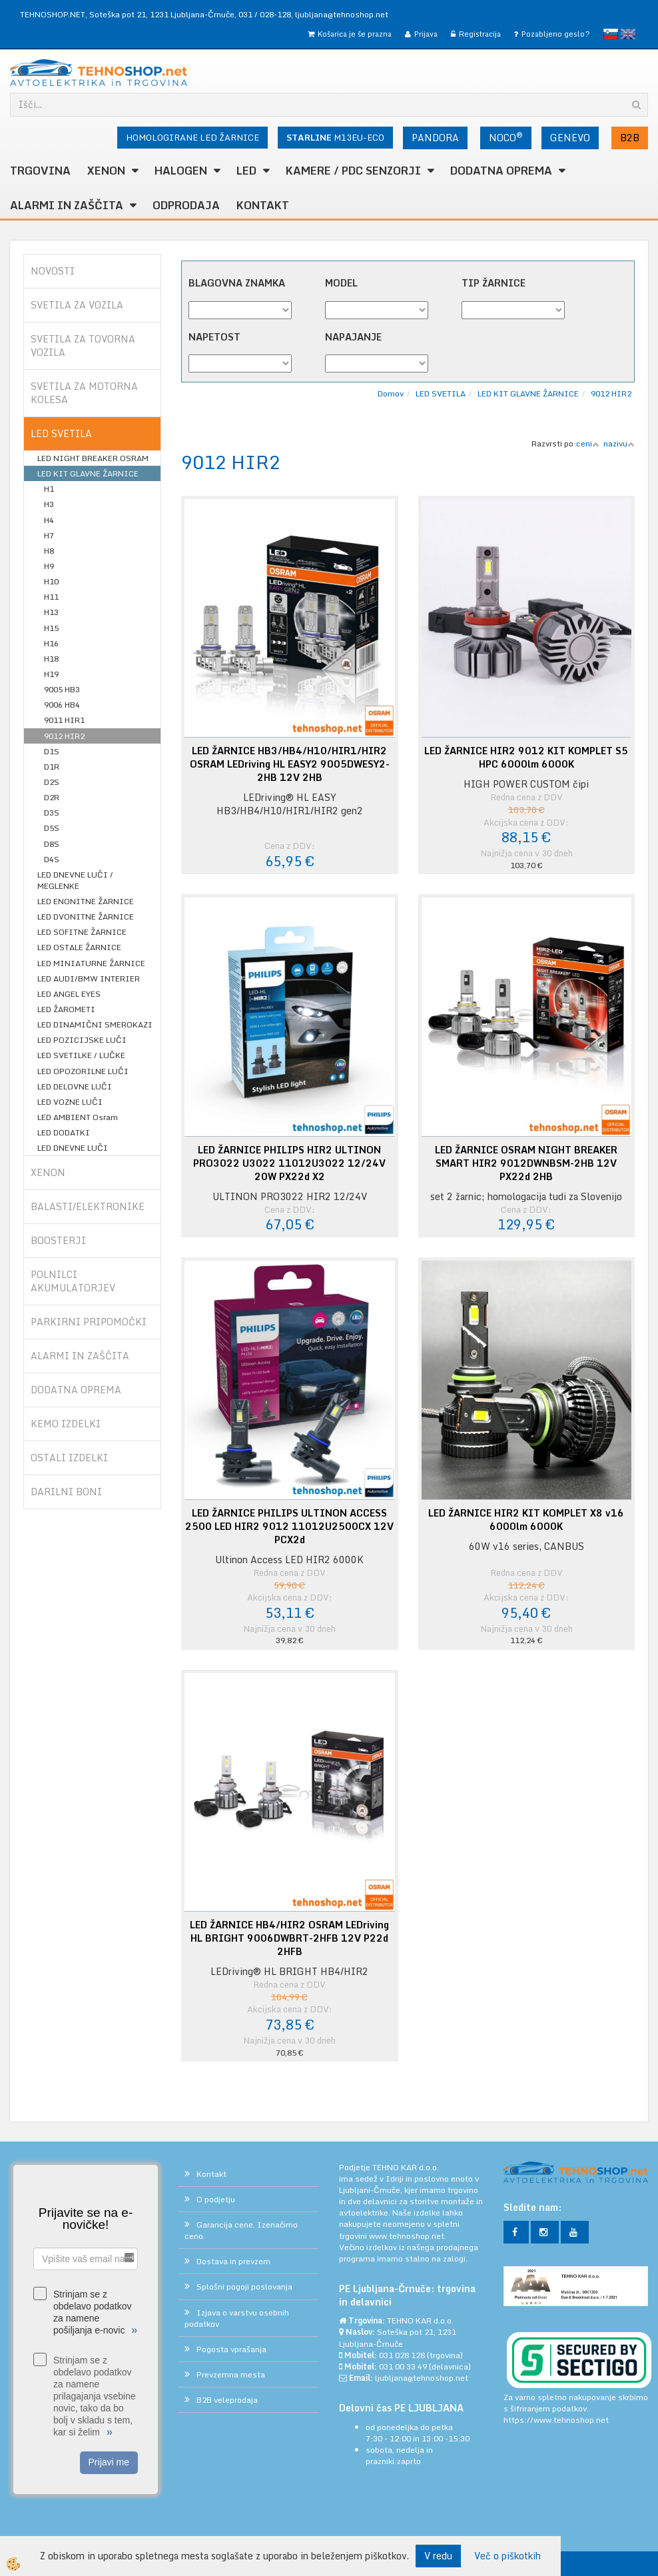  What do you see at coordinates (402, 2355) in the screenshot?
I see `031 028 128` at bounding box center [402, 2355].